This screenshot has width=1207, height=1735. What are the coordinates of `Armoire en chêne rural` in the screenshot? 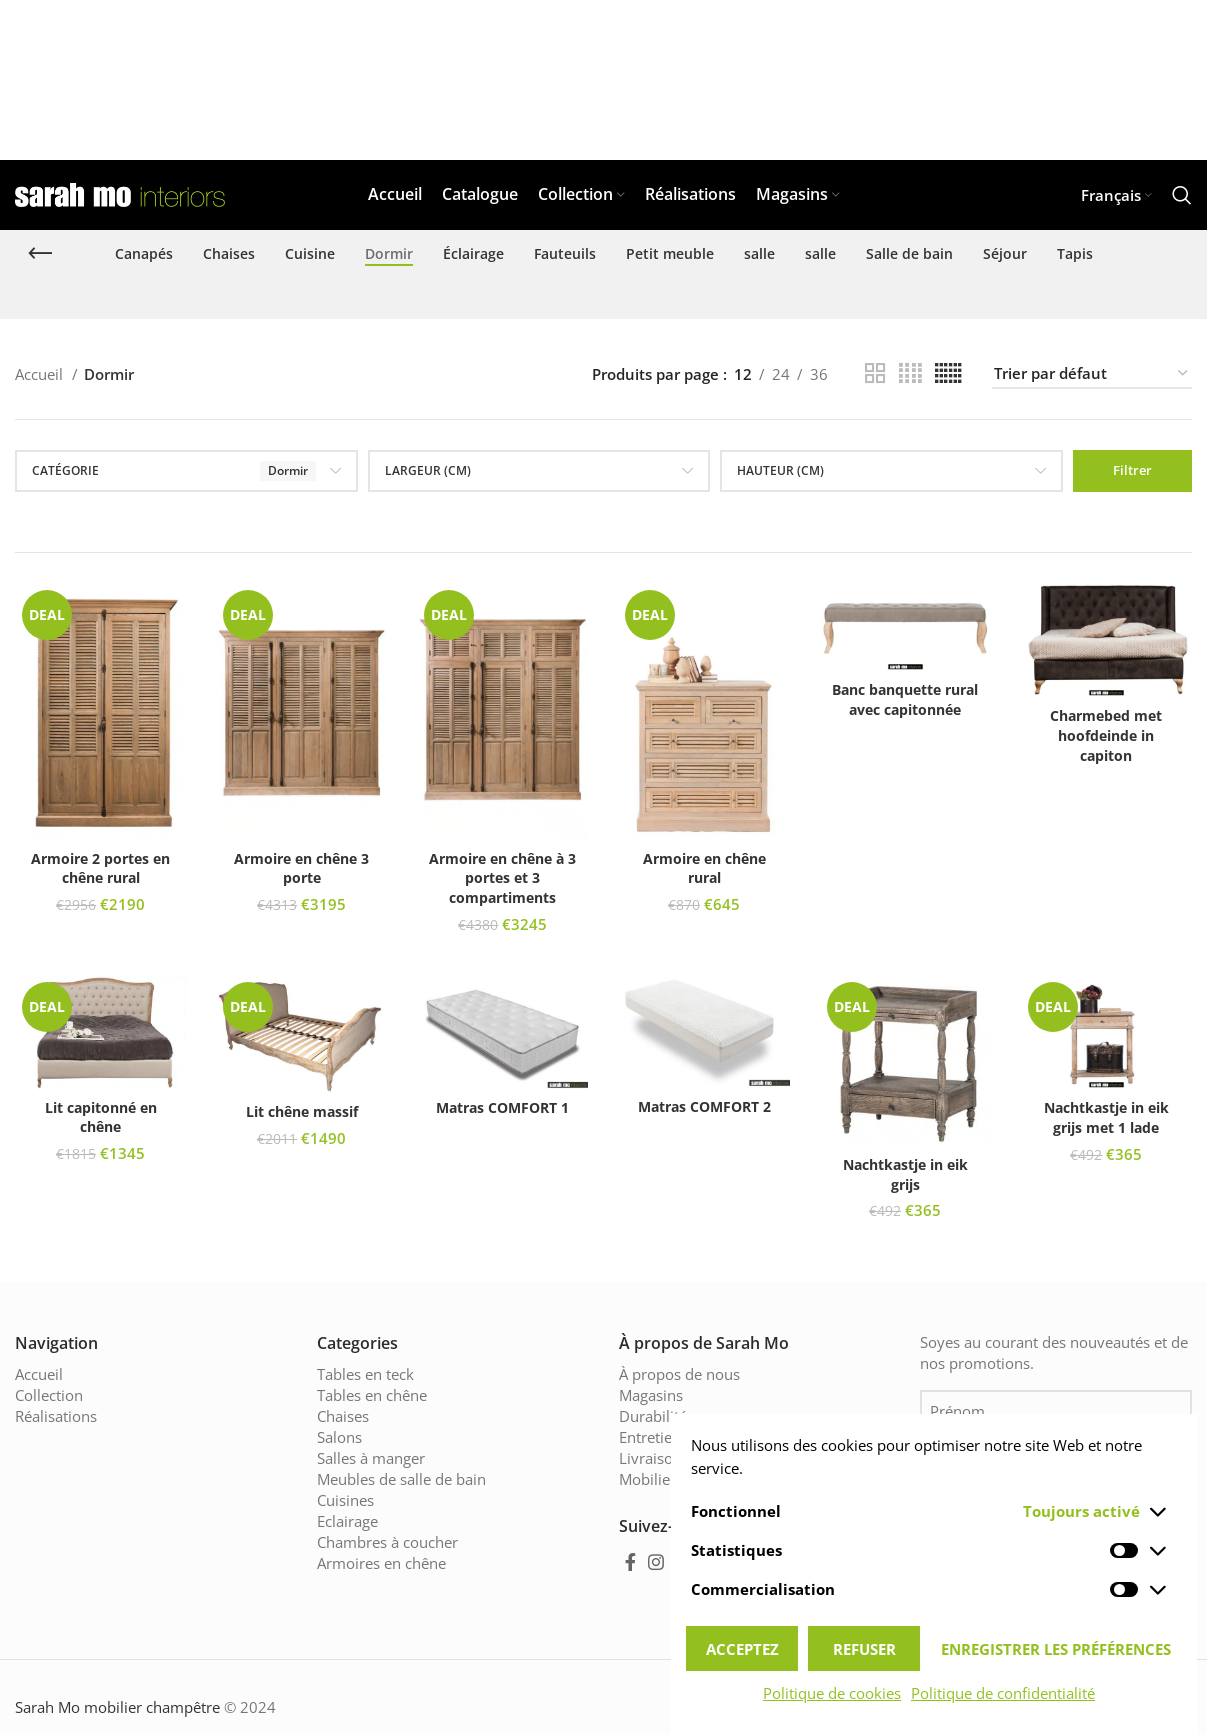 It's located at (704, 868).